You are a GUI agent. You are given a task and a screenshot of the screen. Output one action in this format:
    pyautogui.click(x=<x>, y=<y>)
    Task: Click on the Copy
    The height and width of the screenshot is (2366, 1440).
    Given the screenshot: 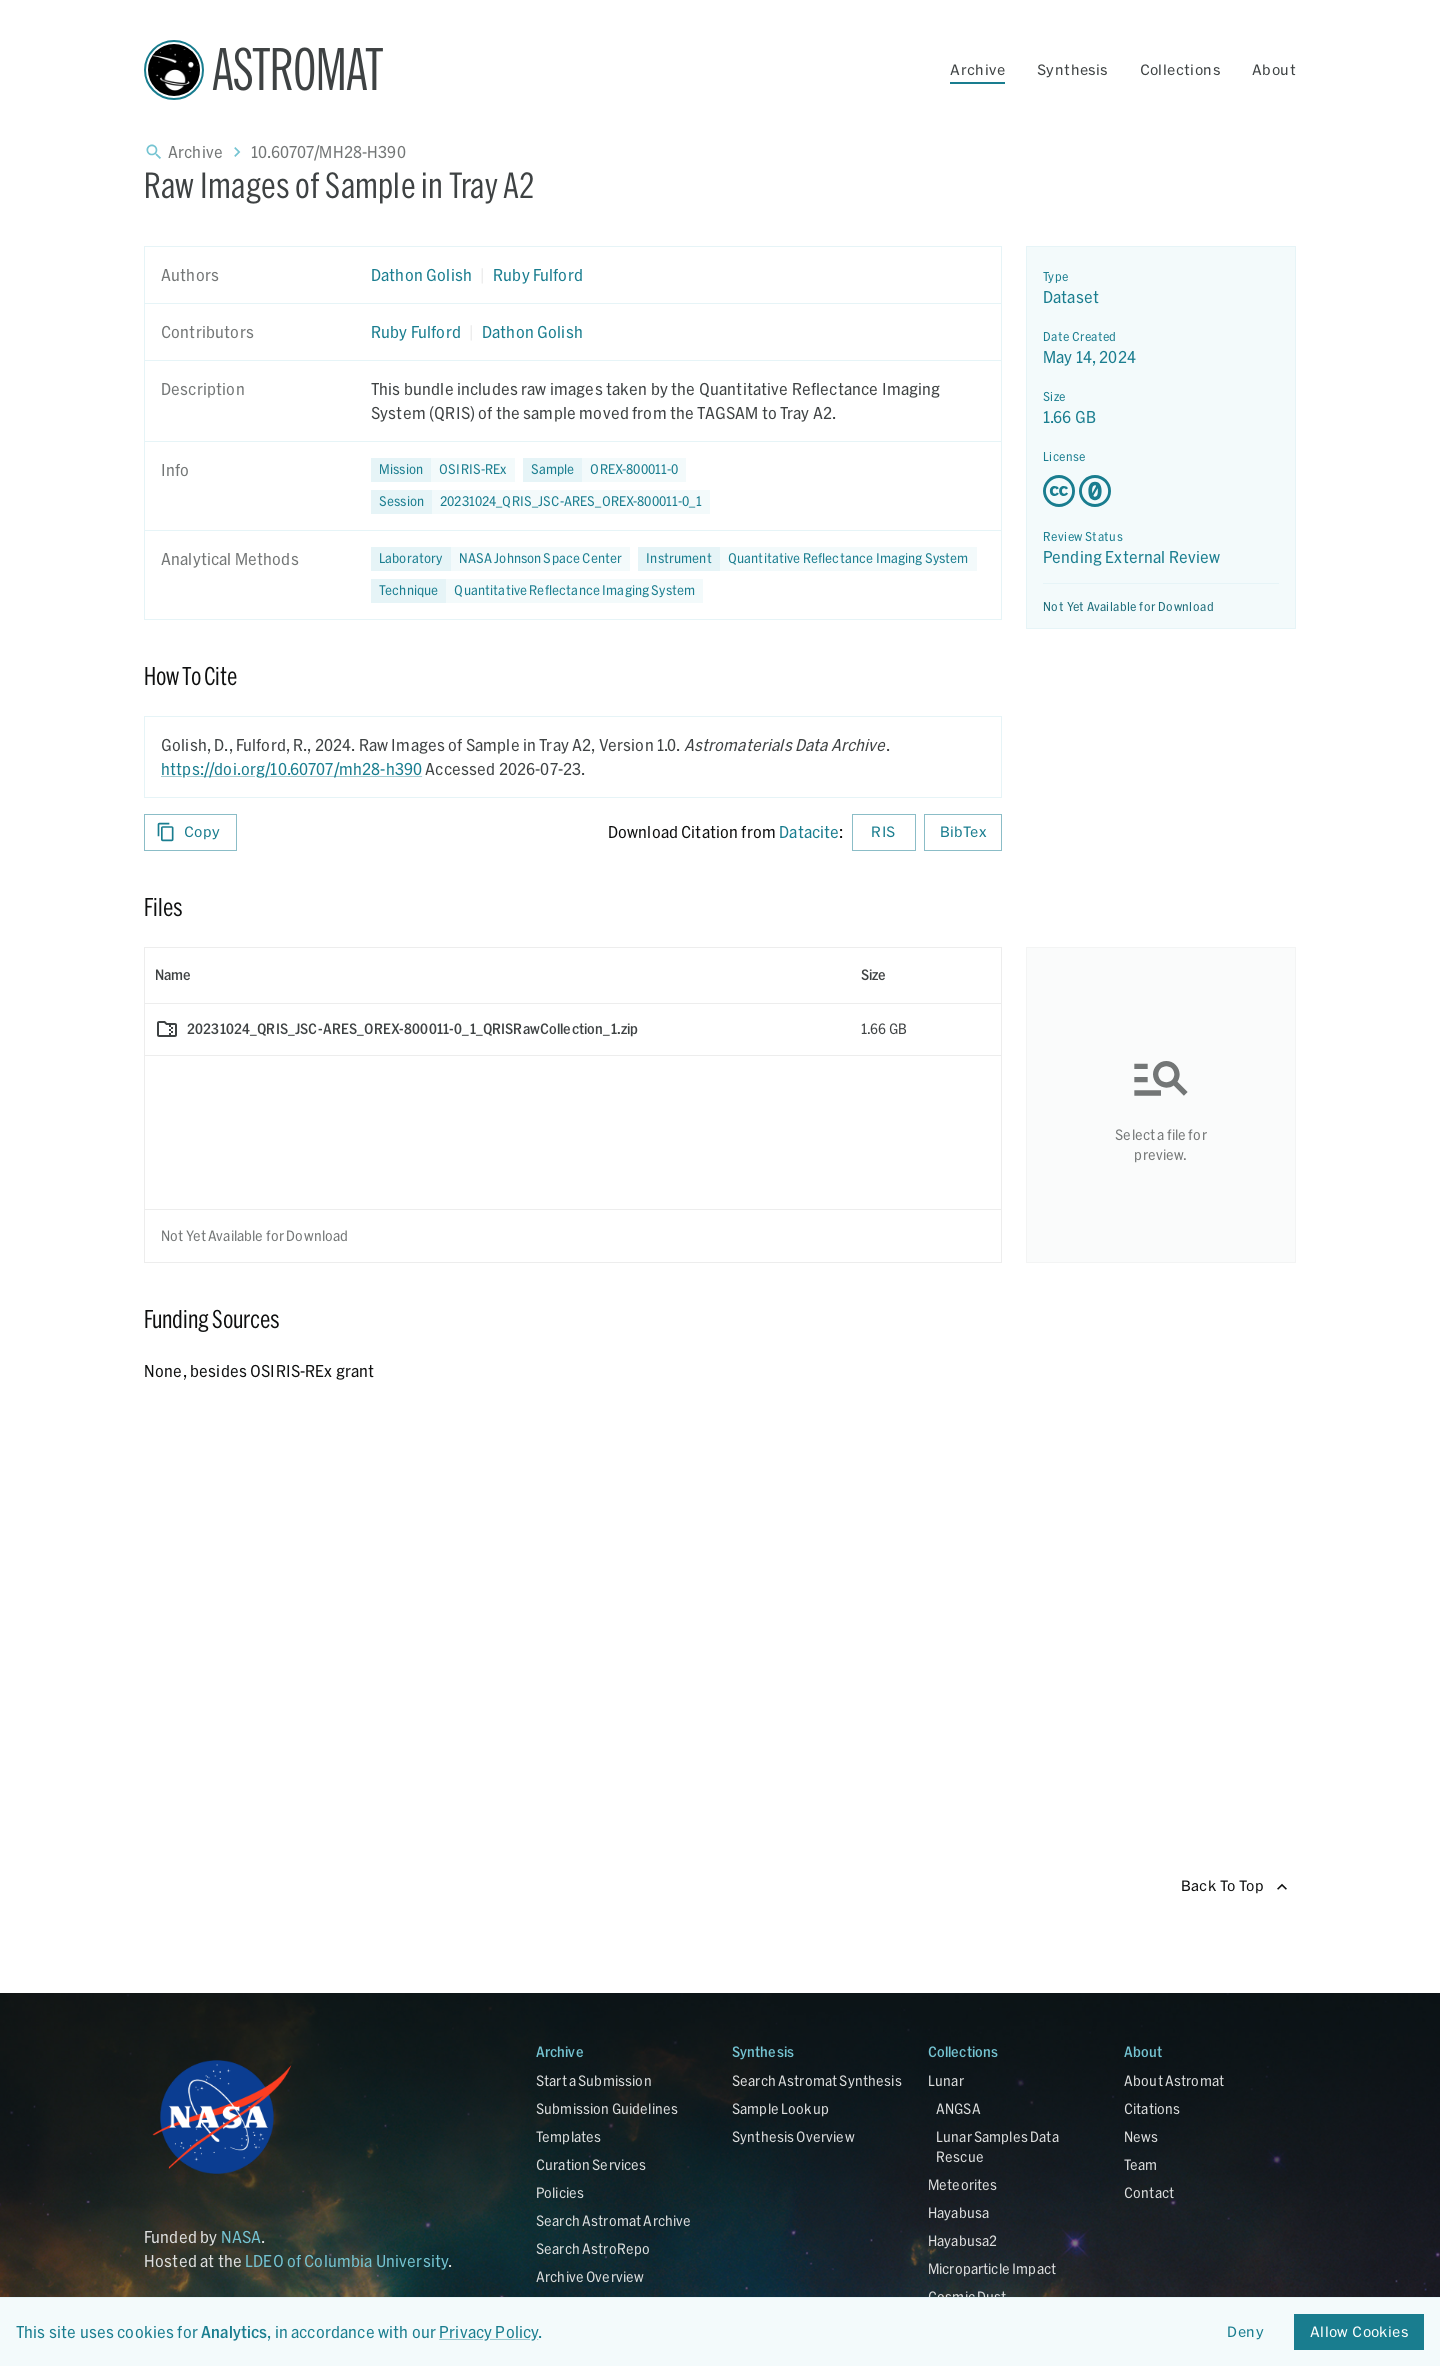 What is the action you would take?
    pyautogui.click(x=190, y=832)
    